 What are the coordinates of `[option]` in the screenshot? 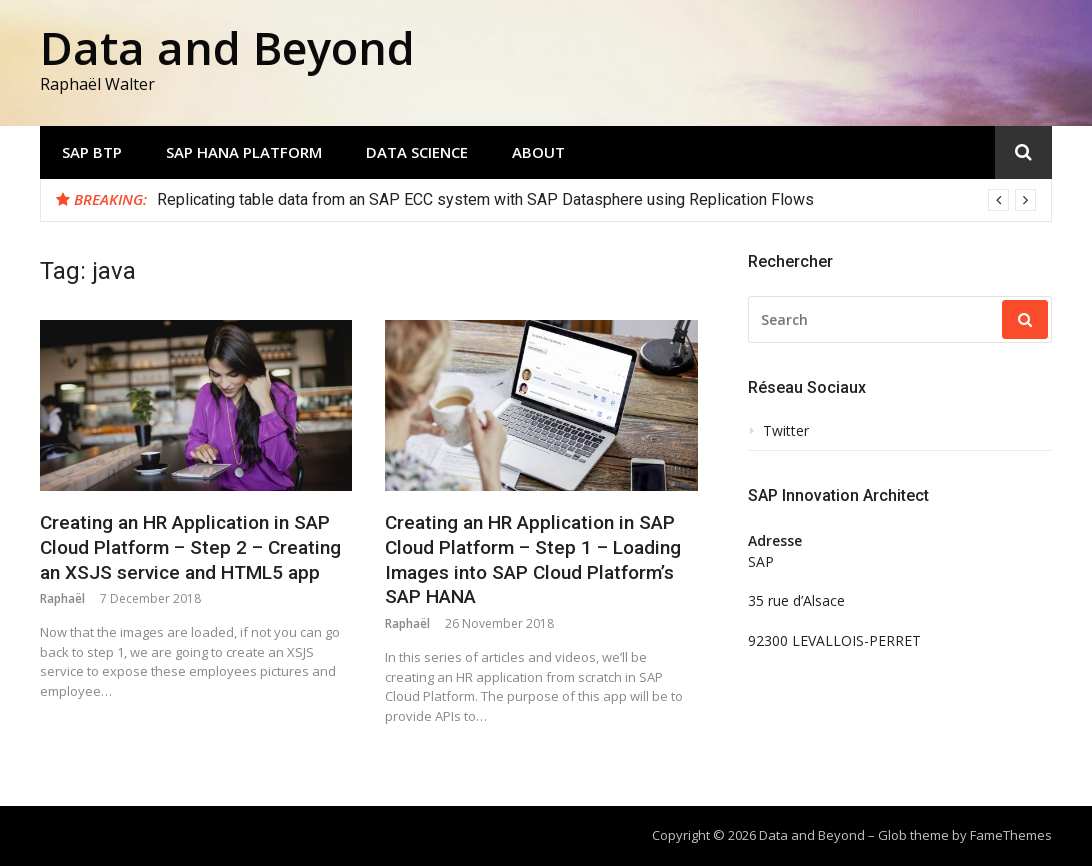 It's located at (596, 200).